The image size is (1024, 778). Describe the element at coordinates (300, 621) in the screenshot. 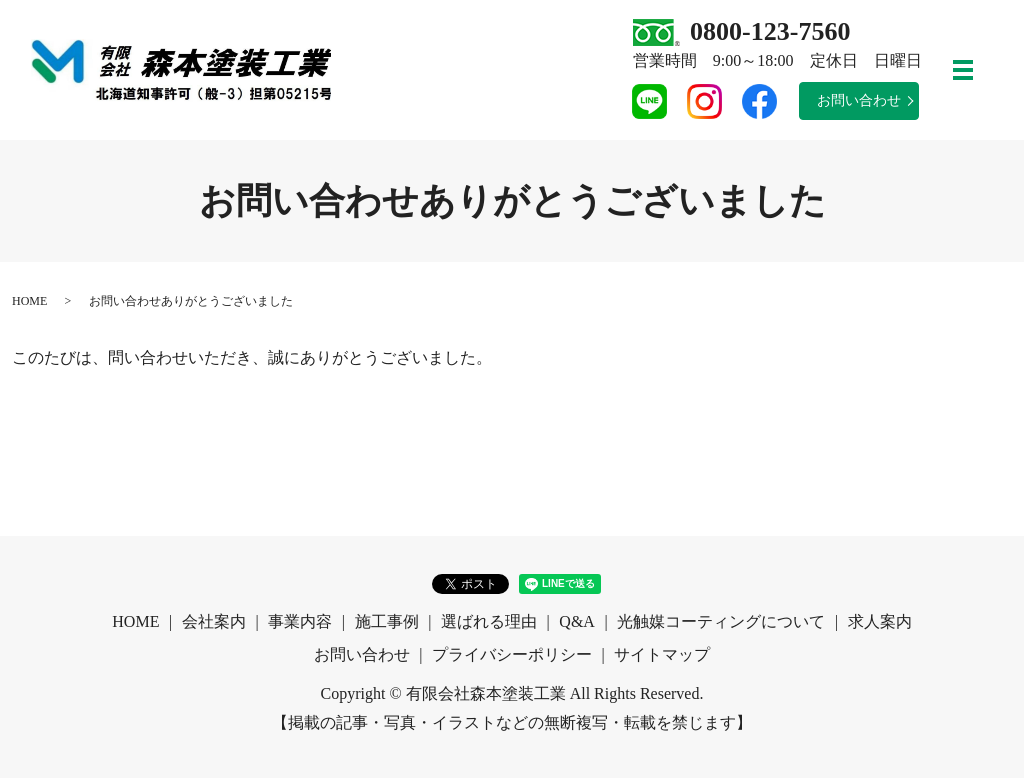

I see `事業内容` at that location.